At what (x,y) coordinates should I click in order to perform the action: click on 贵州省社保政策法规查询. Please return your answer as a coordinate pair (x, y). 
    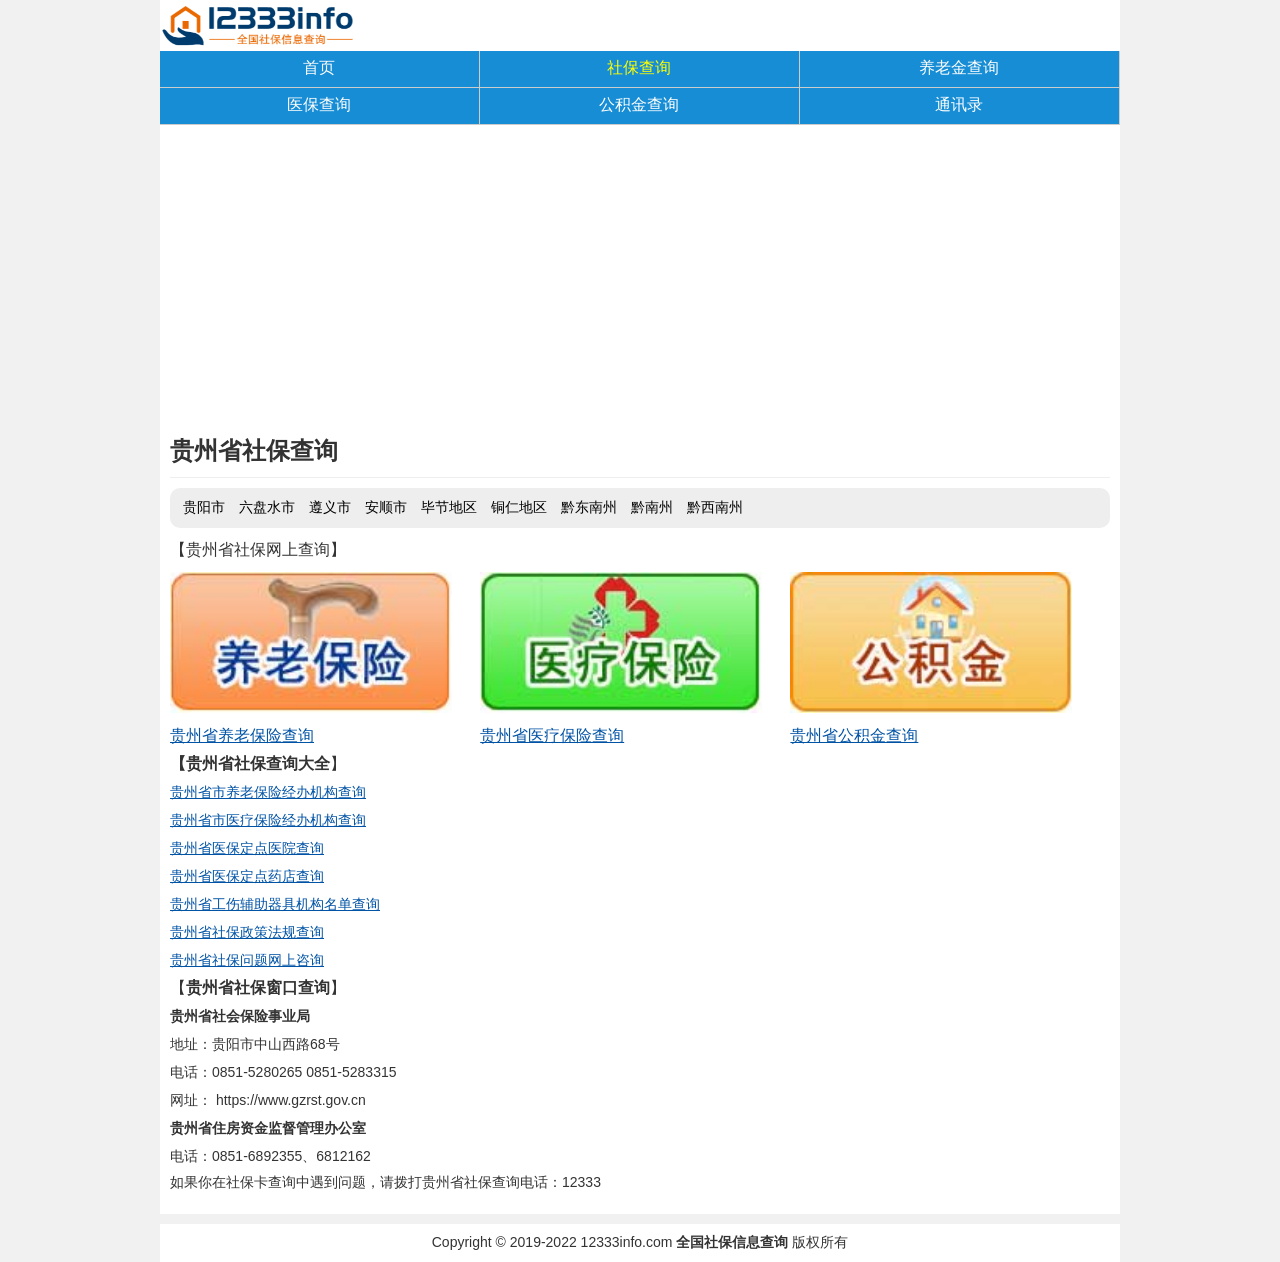
    Looking at the image, I should click on (247, 932).